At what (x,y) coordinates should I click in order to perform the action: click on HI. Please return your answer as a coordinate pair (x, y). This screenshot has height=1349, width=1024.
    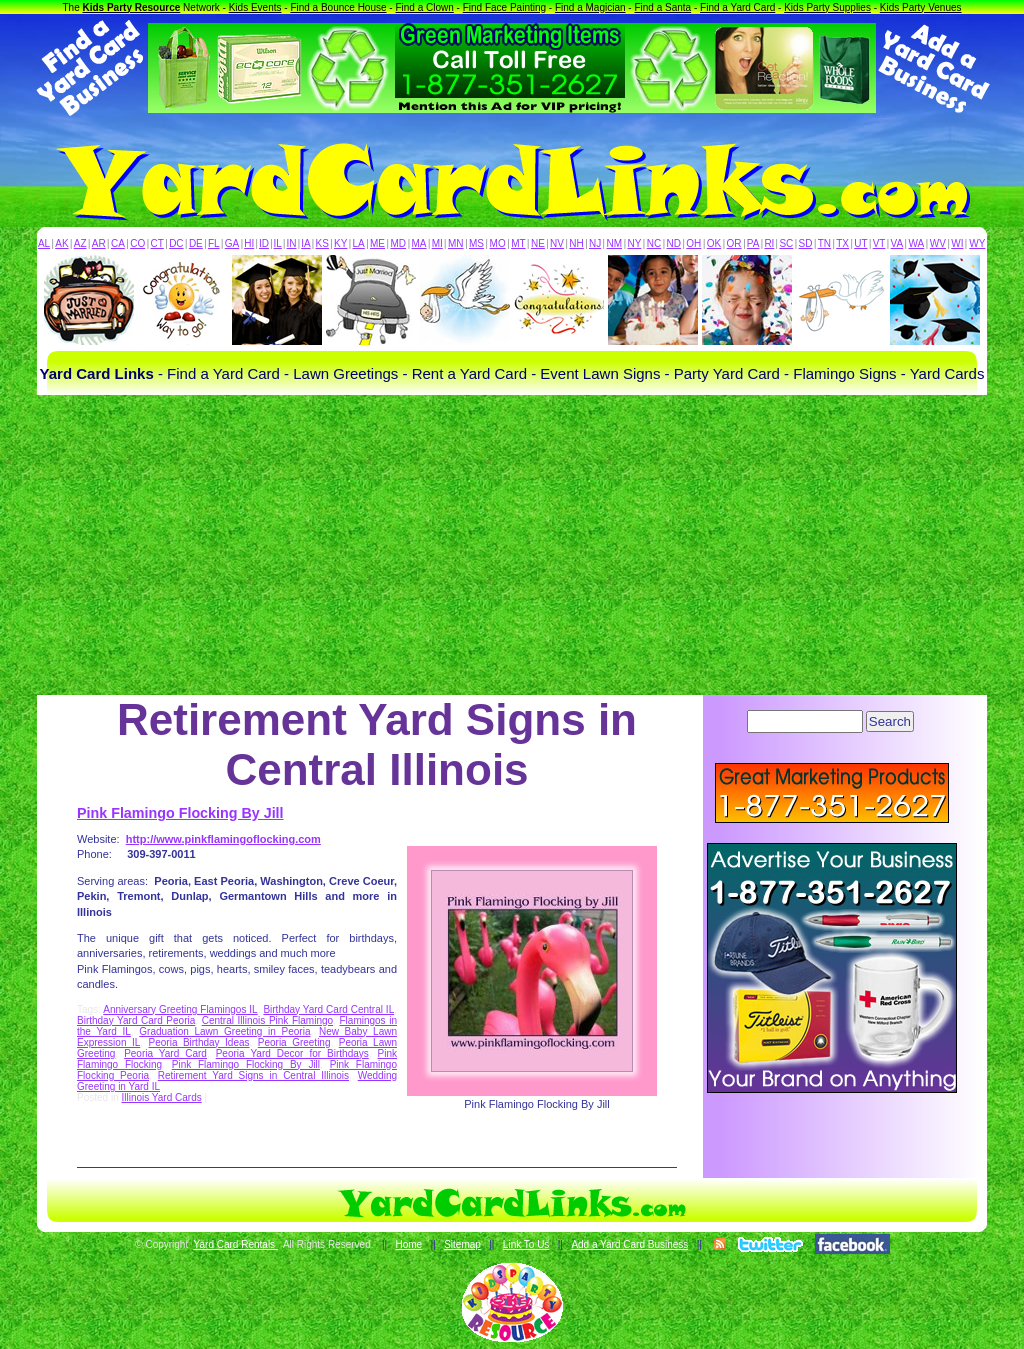
    Looking at the image, I should click on (249, 243).